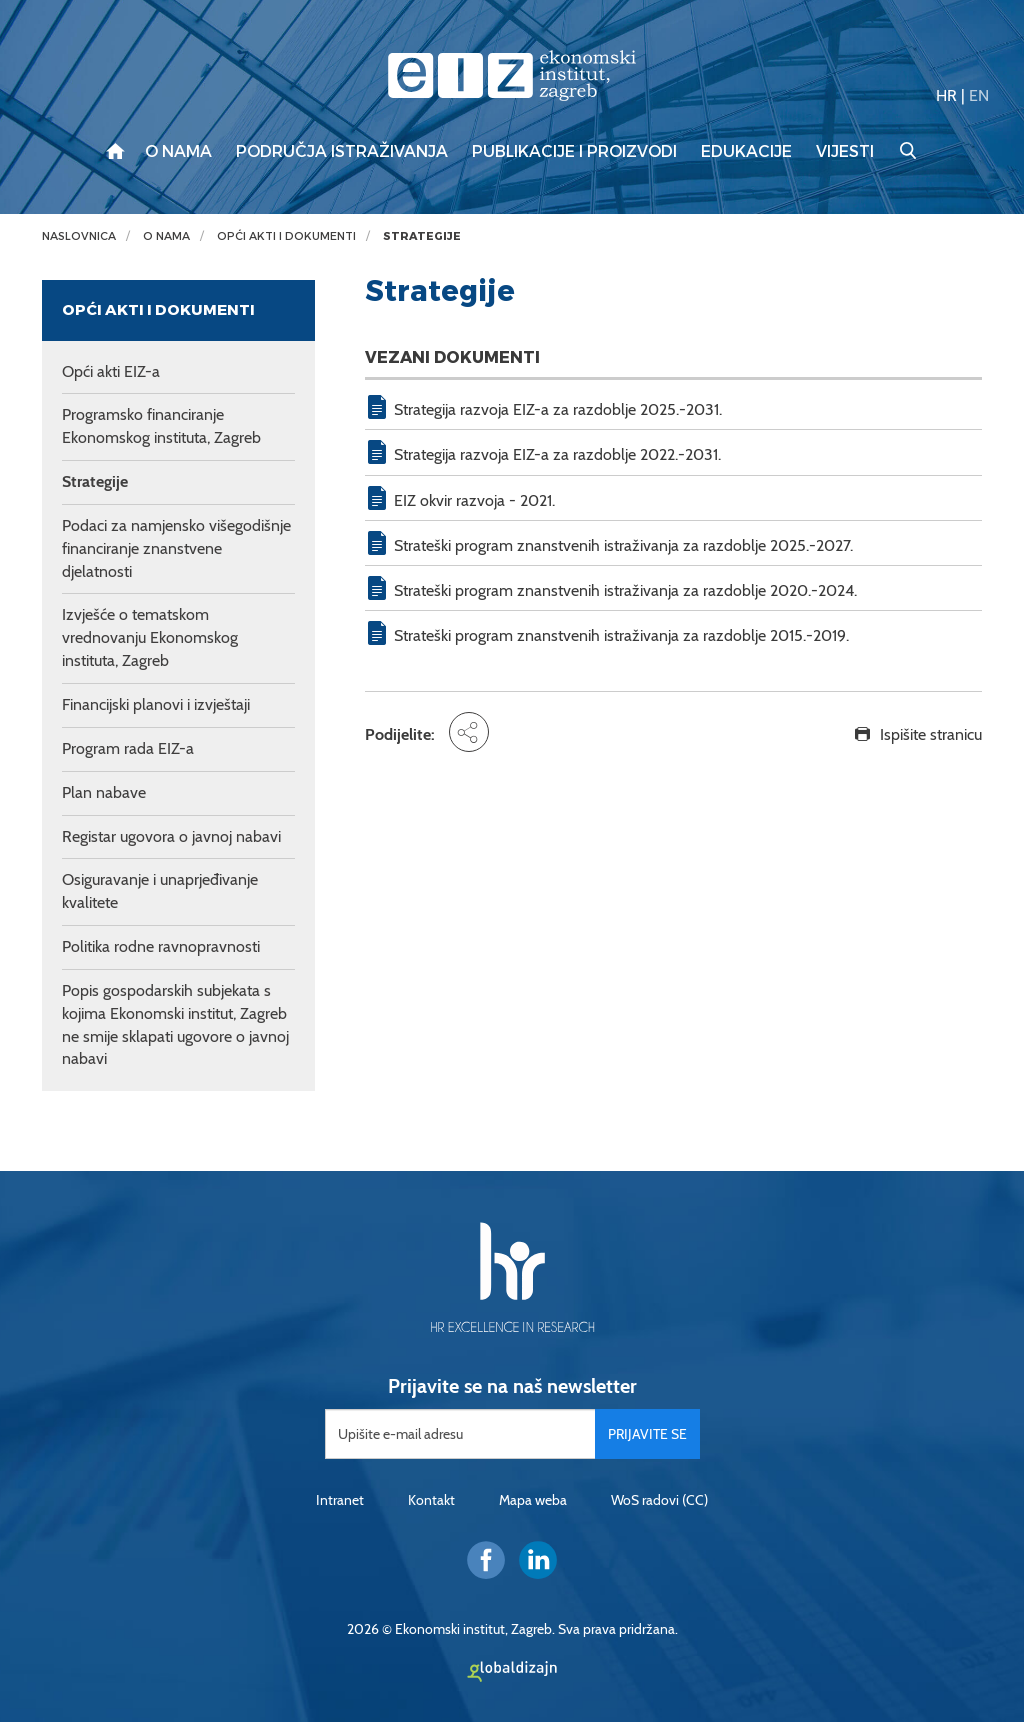 This screenshot has height=1722, width=1024. I want to click on Mapa weba, so click(533, 1500).